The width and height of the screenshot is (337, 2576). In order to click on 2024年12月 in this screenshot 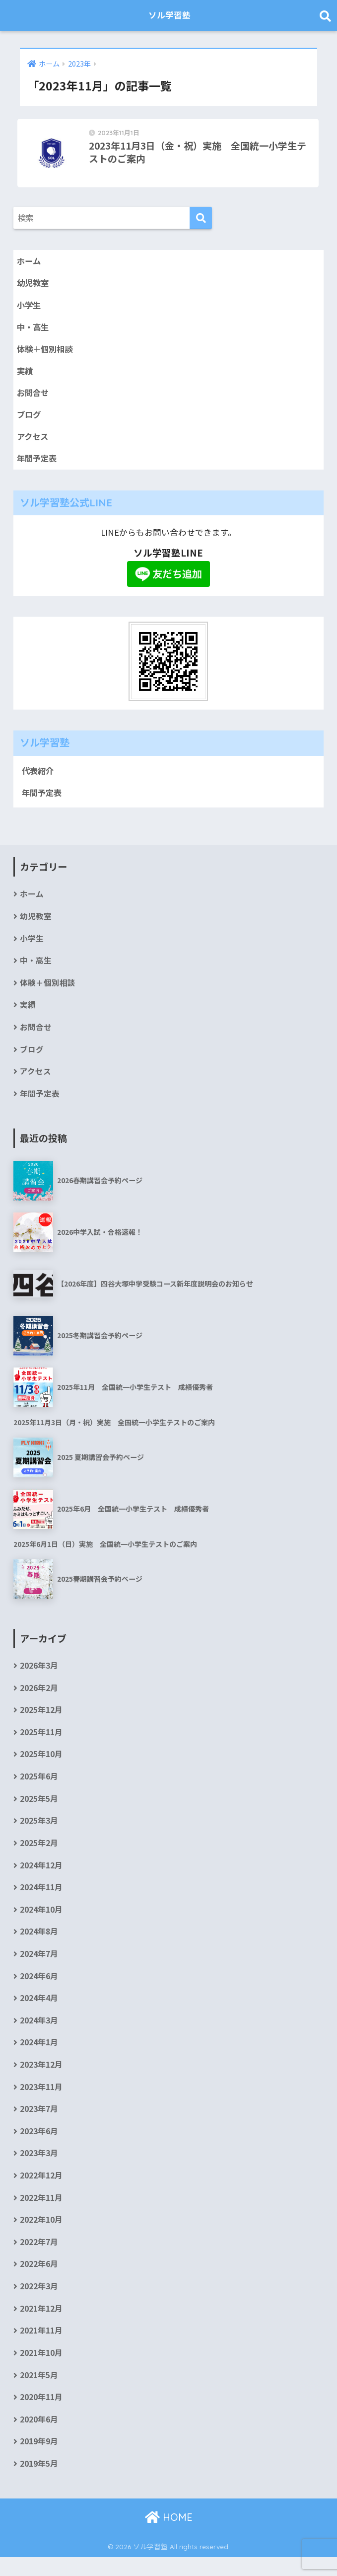, I will do `click(41, 1877)`.